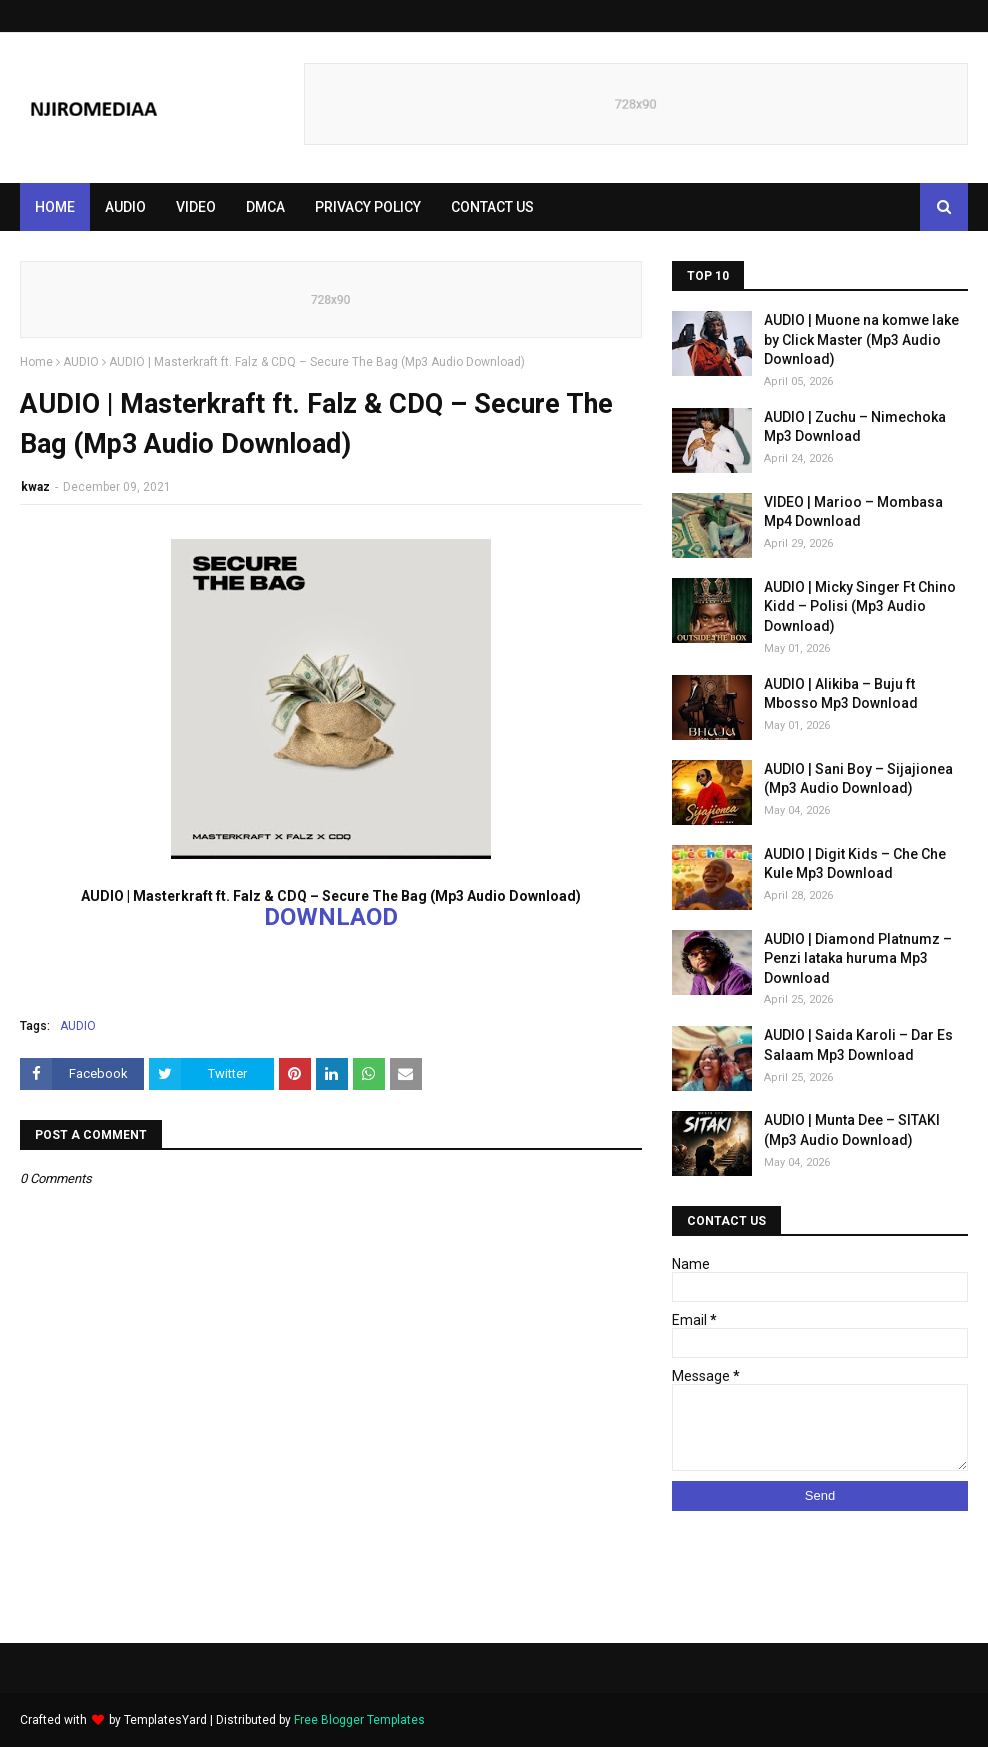 The image size is (988, 1747). Describe the element at coordinates (841, 694) in the screenshot. I see `AUDIO | Alikiba – Buju ft Mbosso Mp3 Download` at that location.